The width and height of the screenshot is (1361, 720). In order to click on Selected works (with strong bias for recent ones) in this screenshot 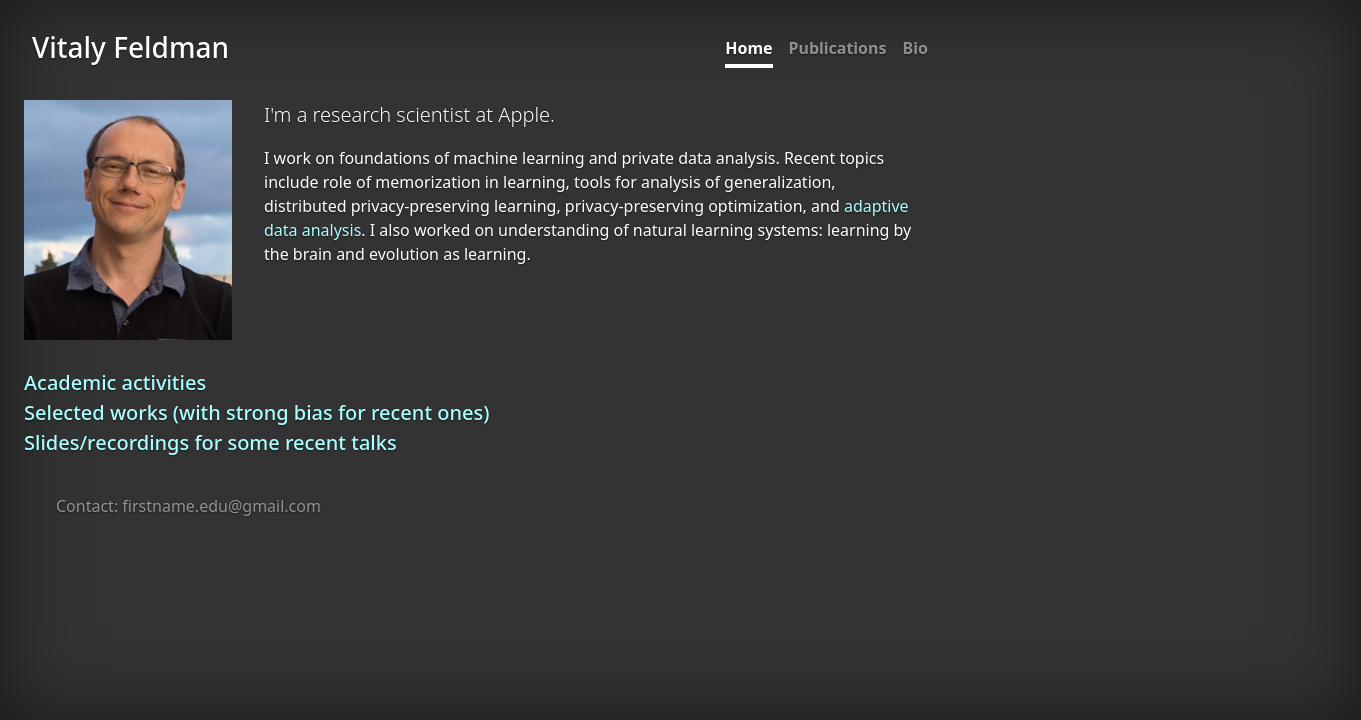, I will do `click(256, 412)`.